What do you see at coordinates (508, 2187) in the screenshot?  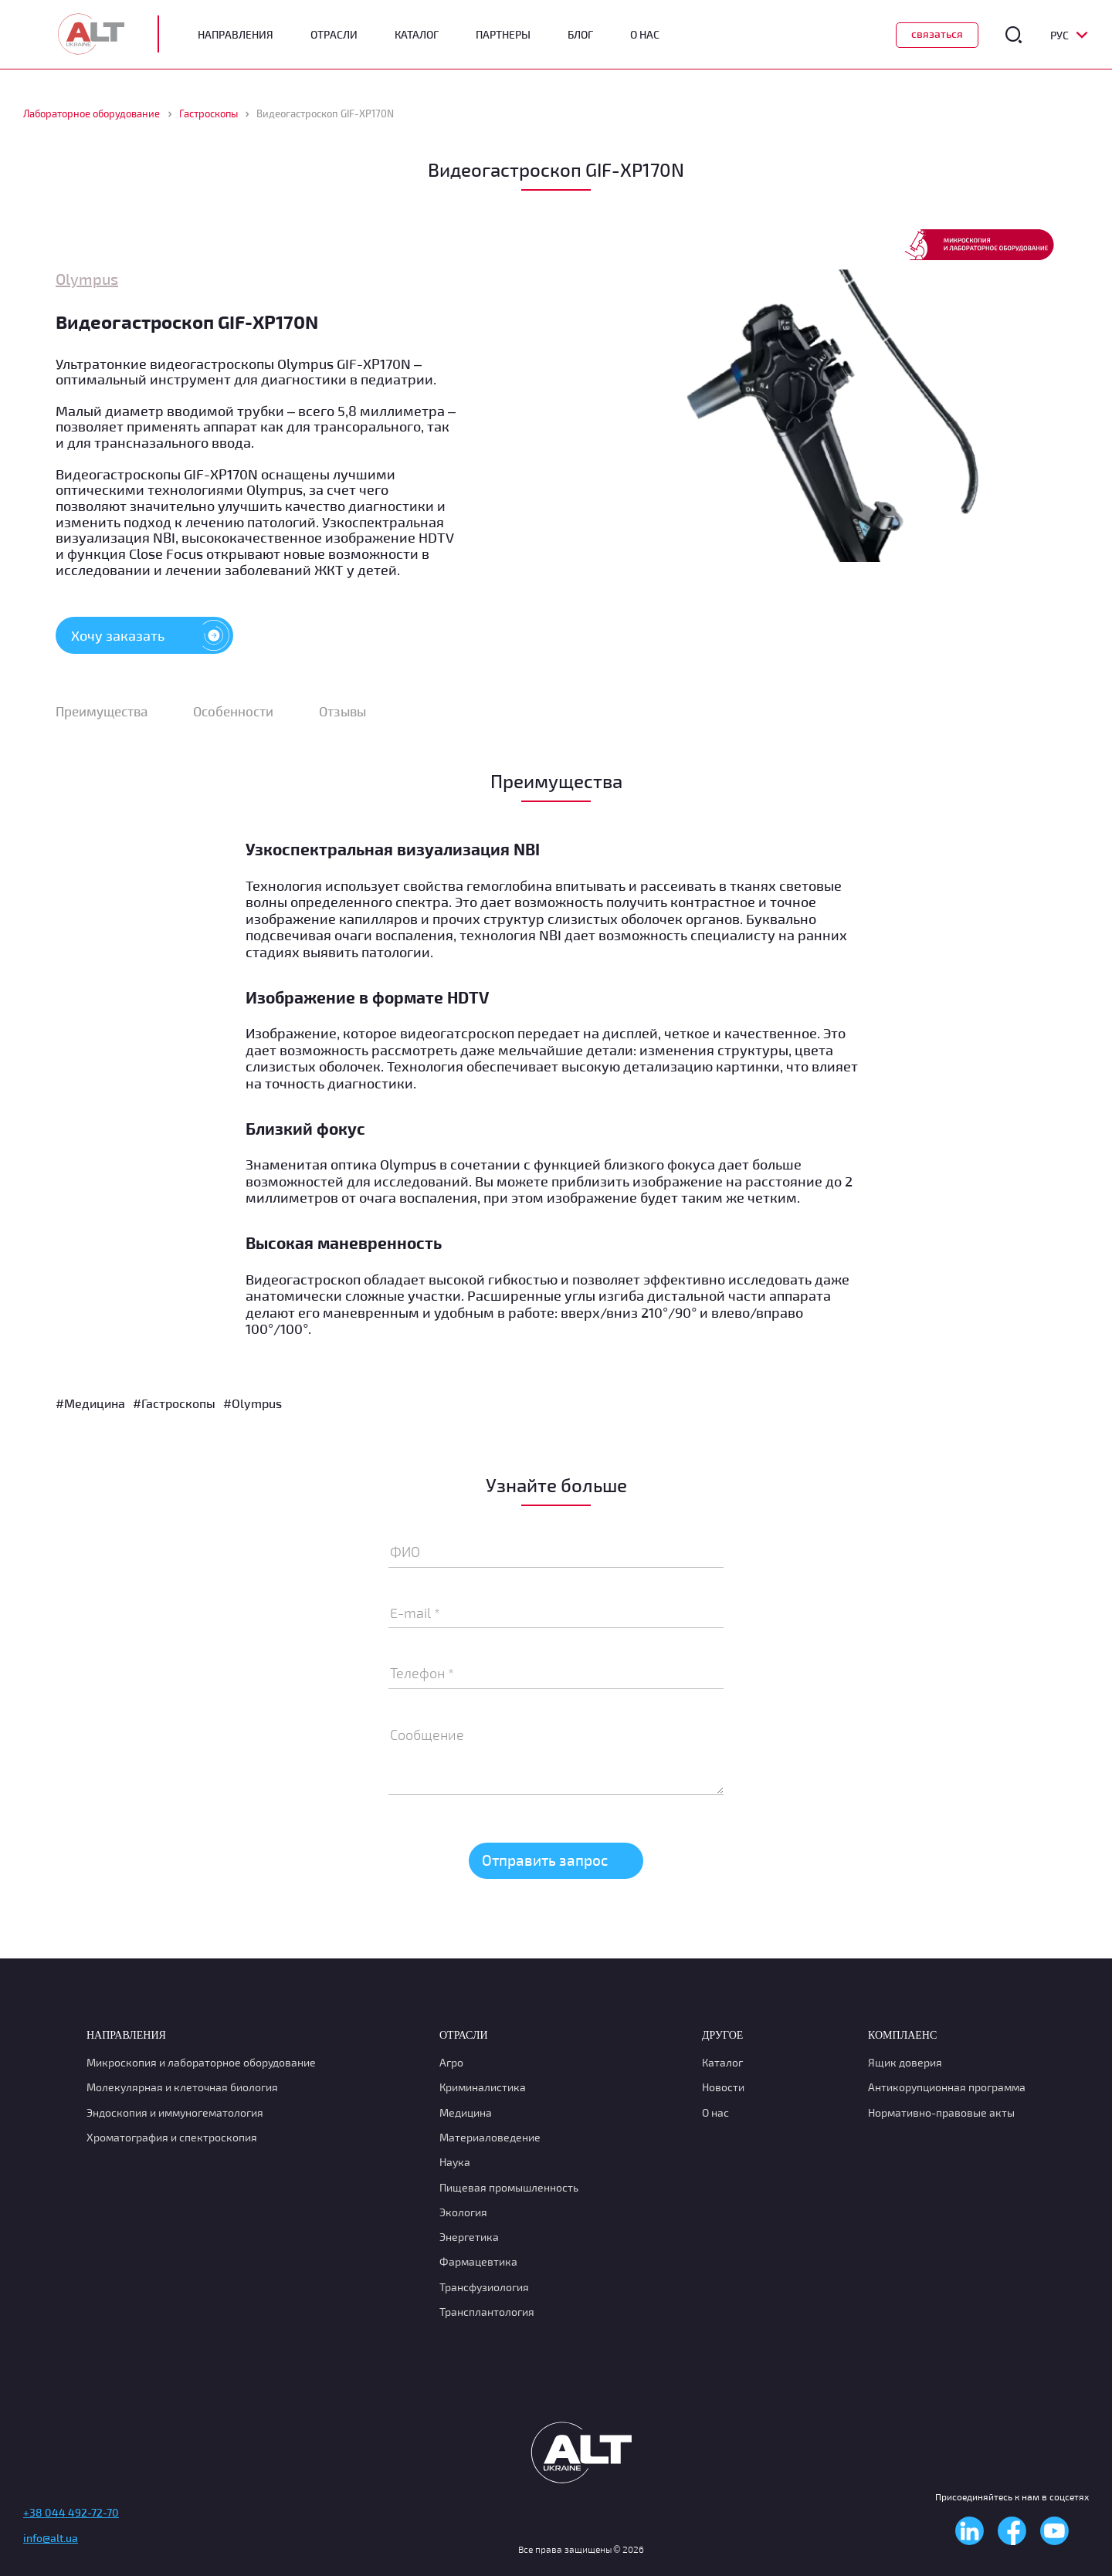 I see `Пищевая промышленность` at bounding box center [508, 2187].